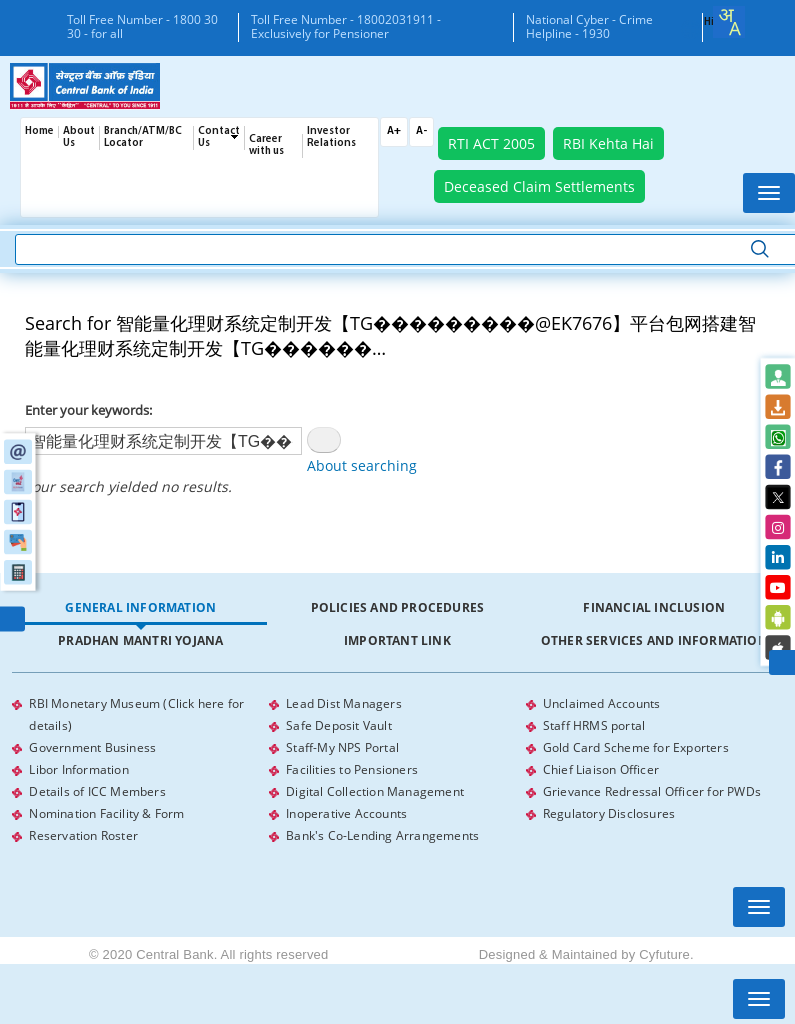  Describe the element at coordinates (342, 747) in the screenshot. I see `Staff-My NPS Portal` at that location.